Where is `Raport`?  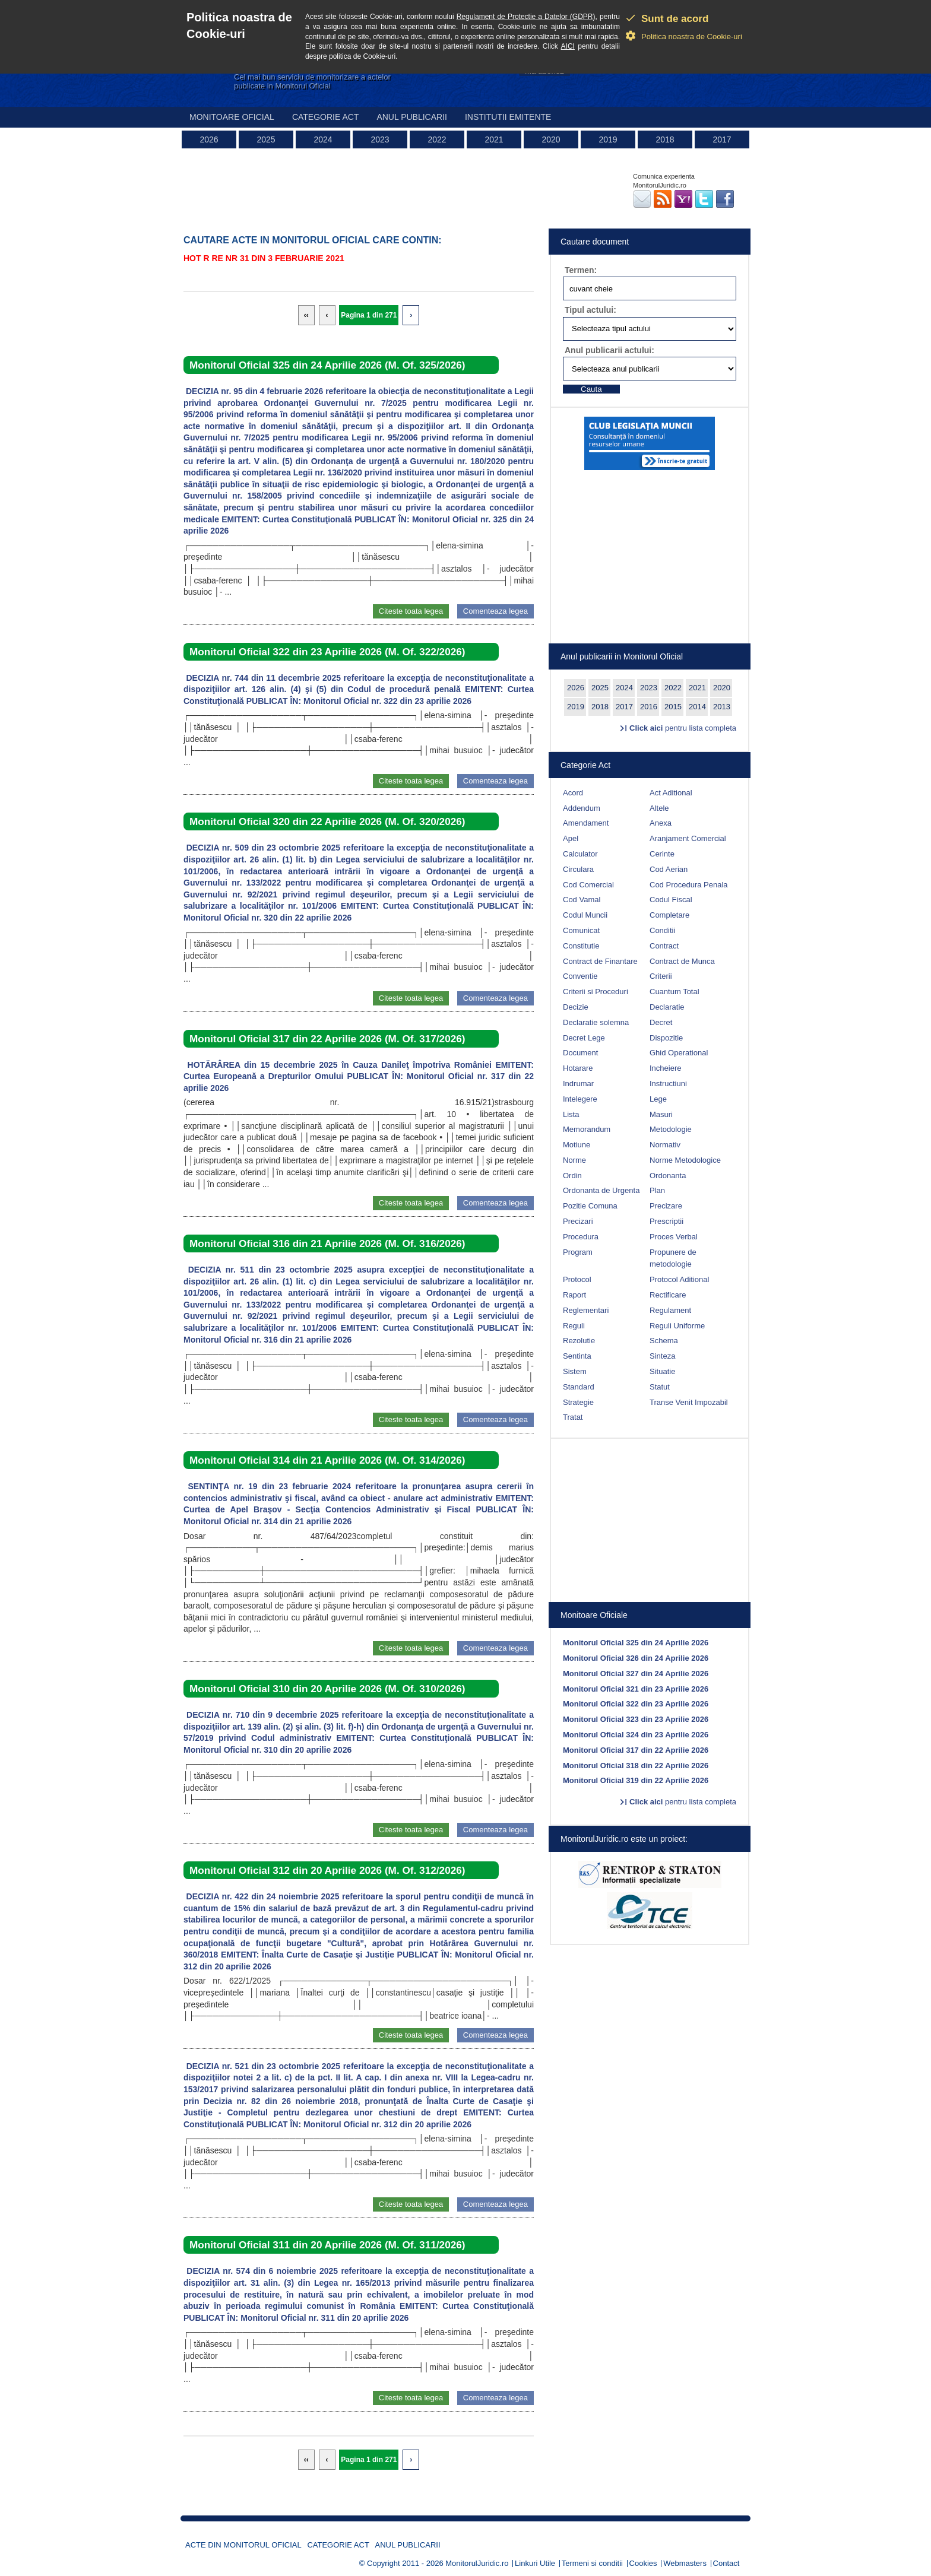 Raport is located at coordinates (574, 1294).